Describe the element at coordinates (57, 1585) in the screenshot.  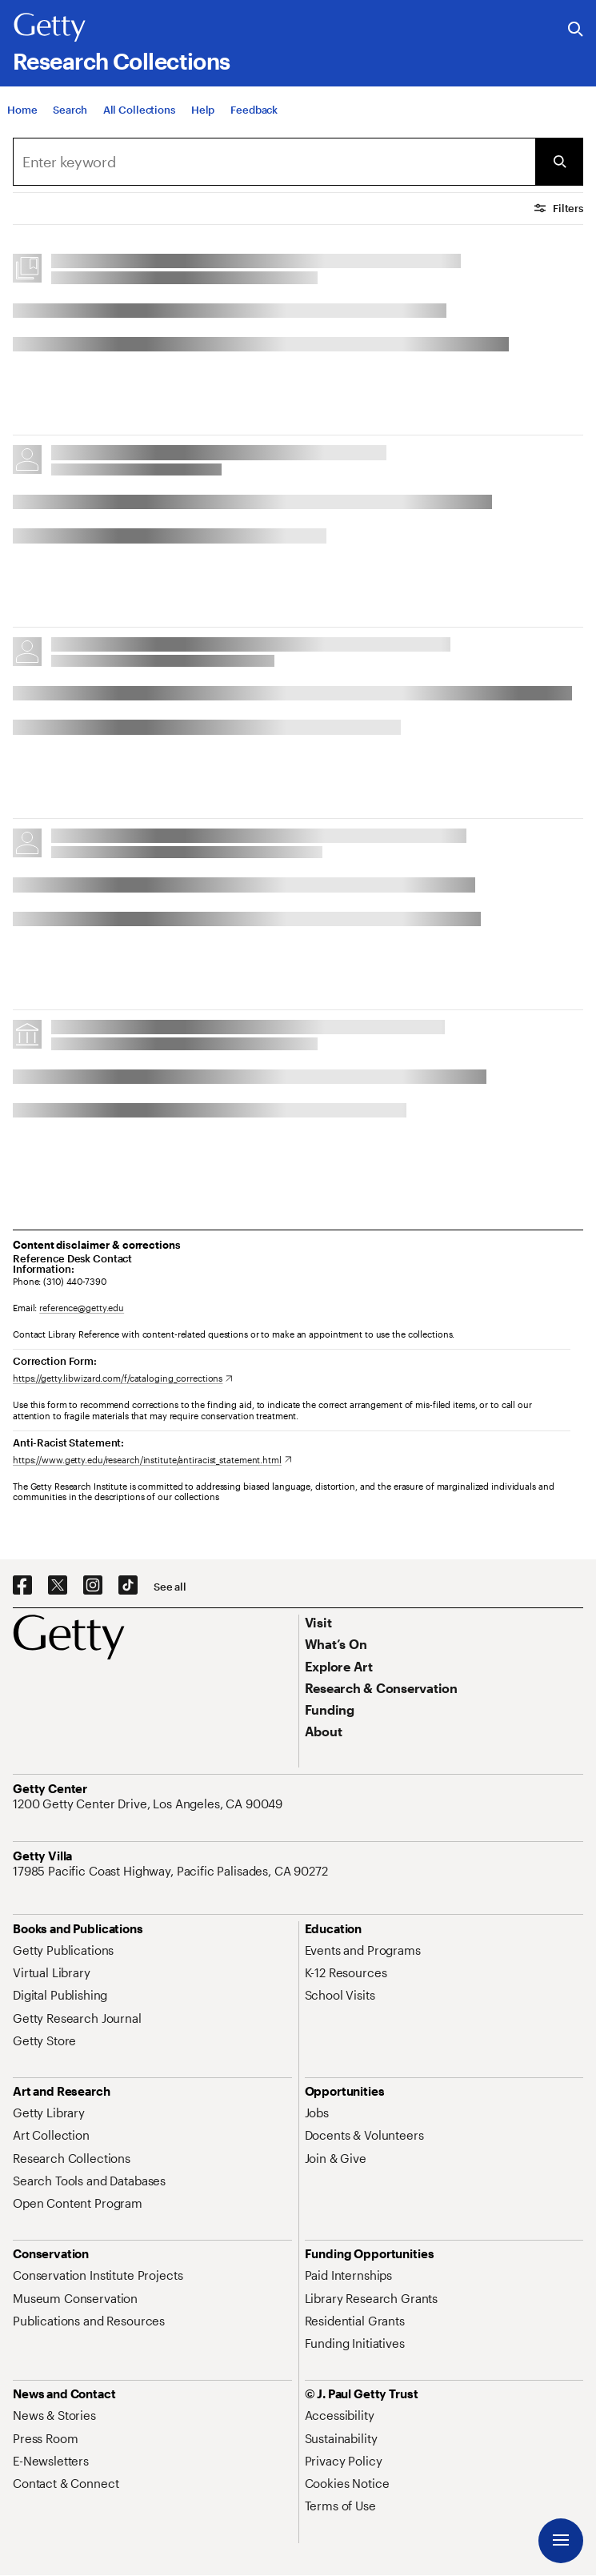
I see `[X. Opens in new tab]` at that location.